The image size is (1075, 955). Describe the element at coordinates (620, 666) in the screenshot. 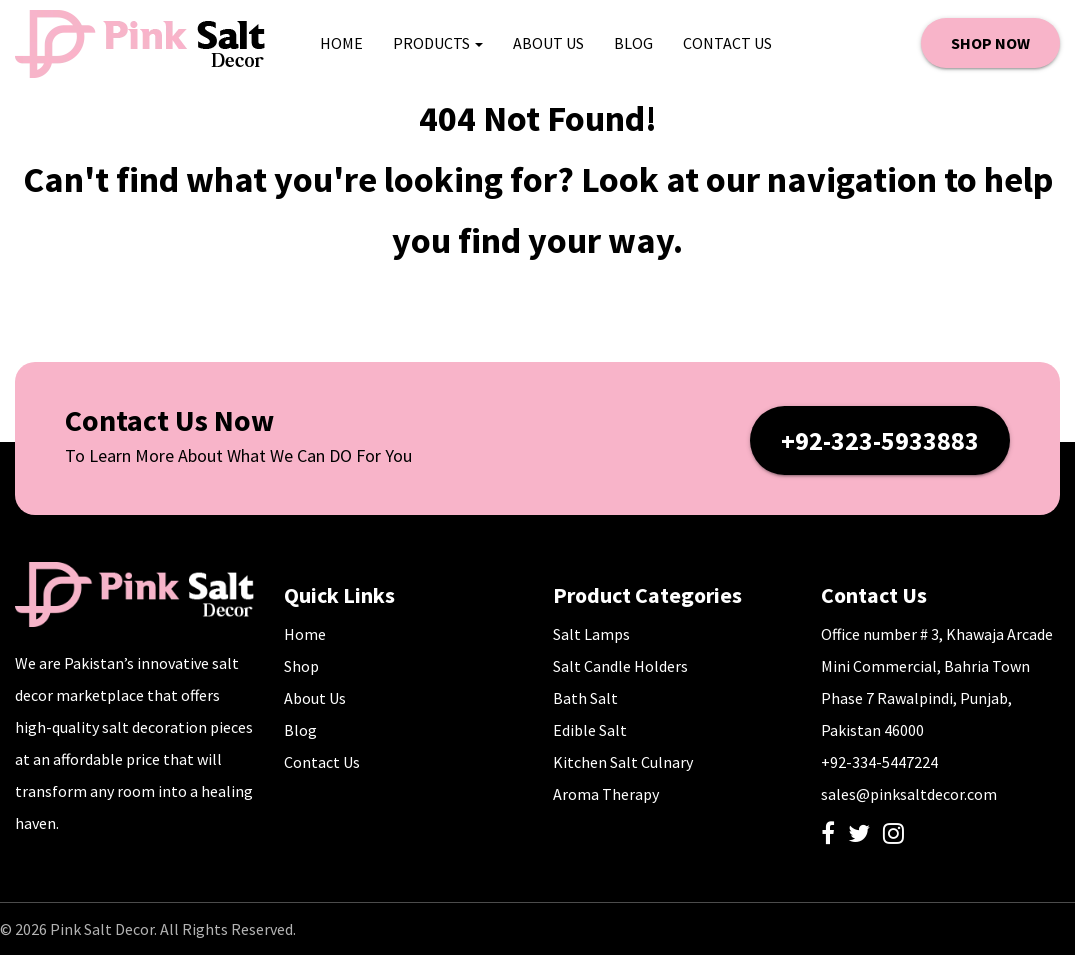

I see `Salt Candle Holders` at that location.